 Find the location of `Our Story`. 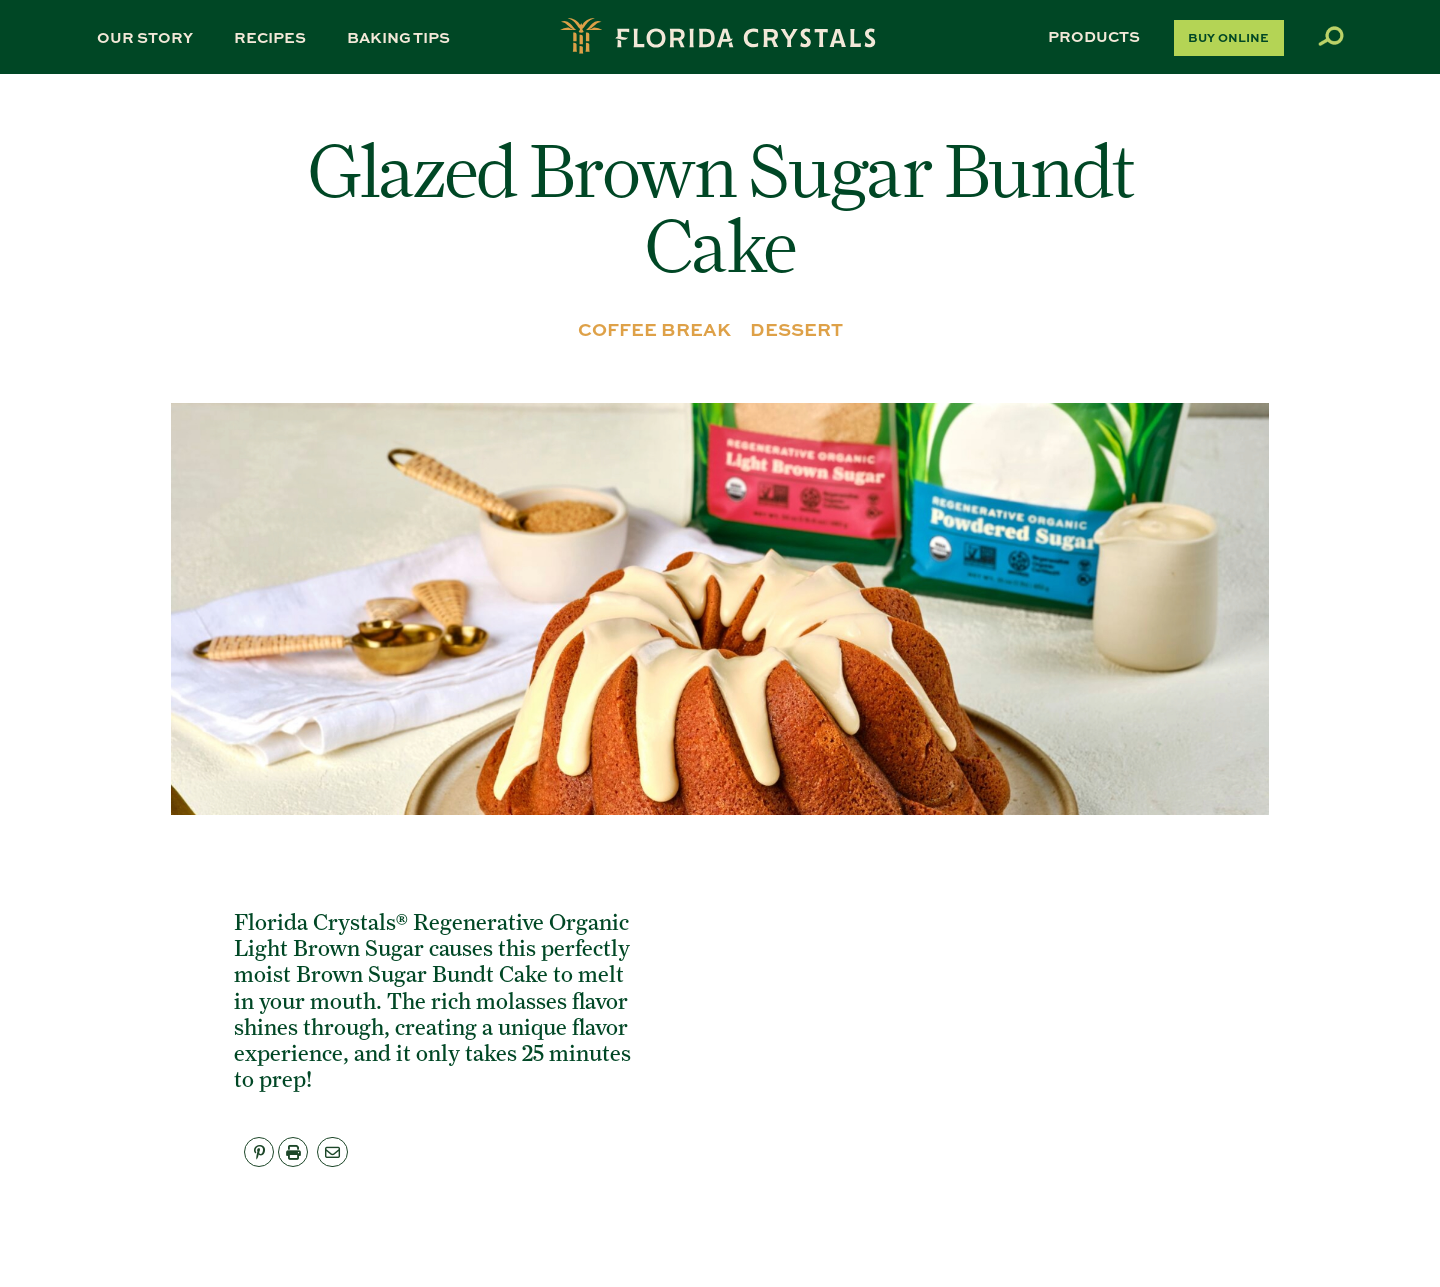

Our Story is located at coordinates (145, 37).